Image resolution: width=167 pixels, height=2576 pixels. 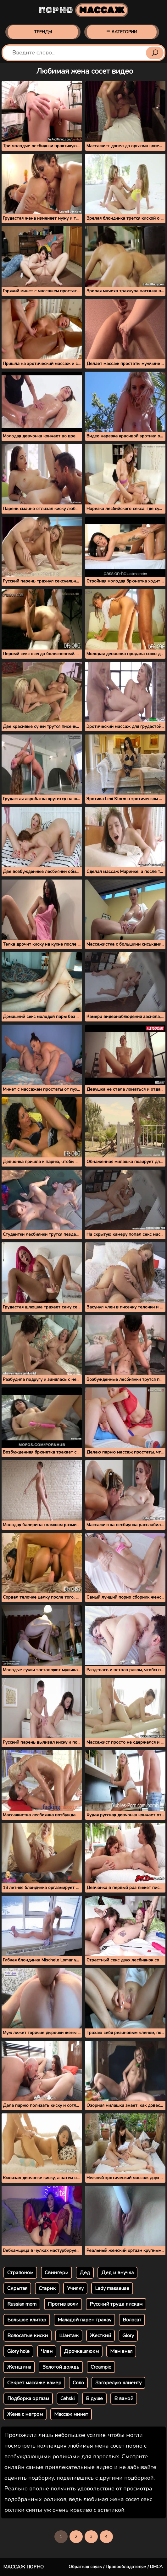 I want to click on Creampie, so click(x=101, y=2367).